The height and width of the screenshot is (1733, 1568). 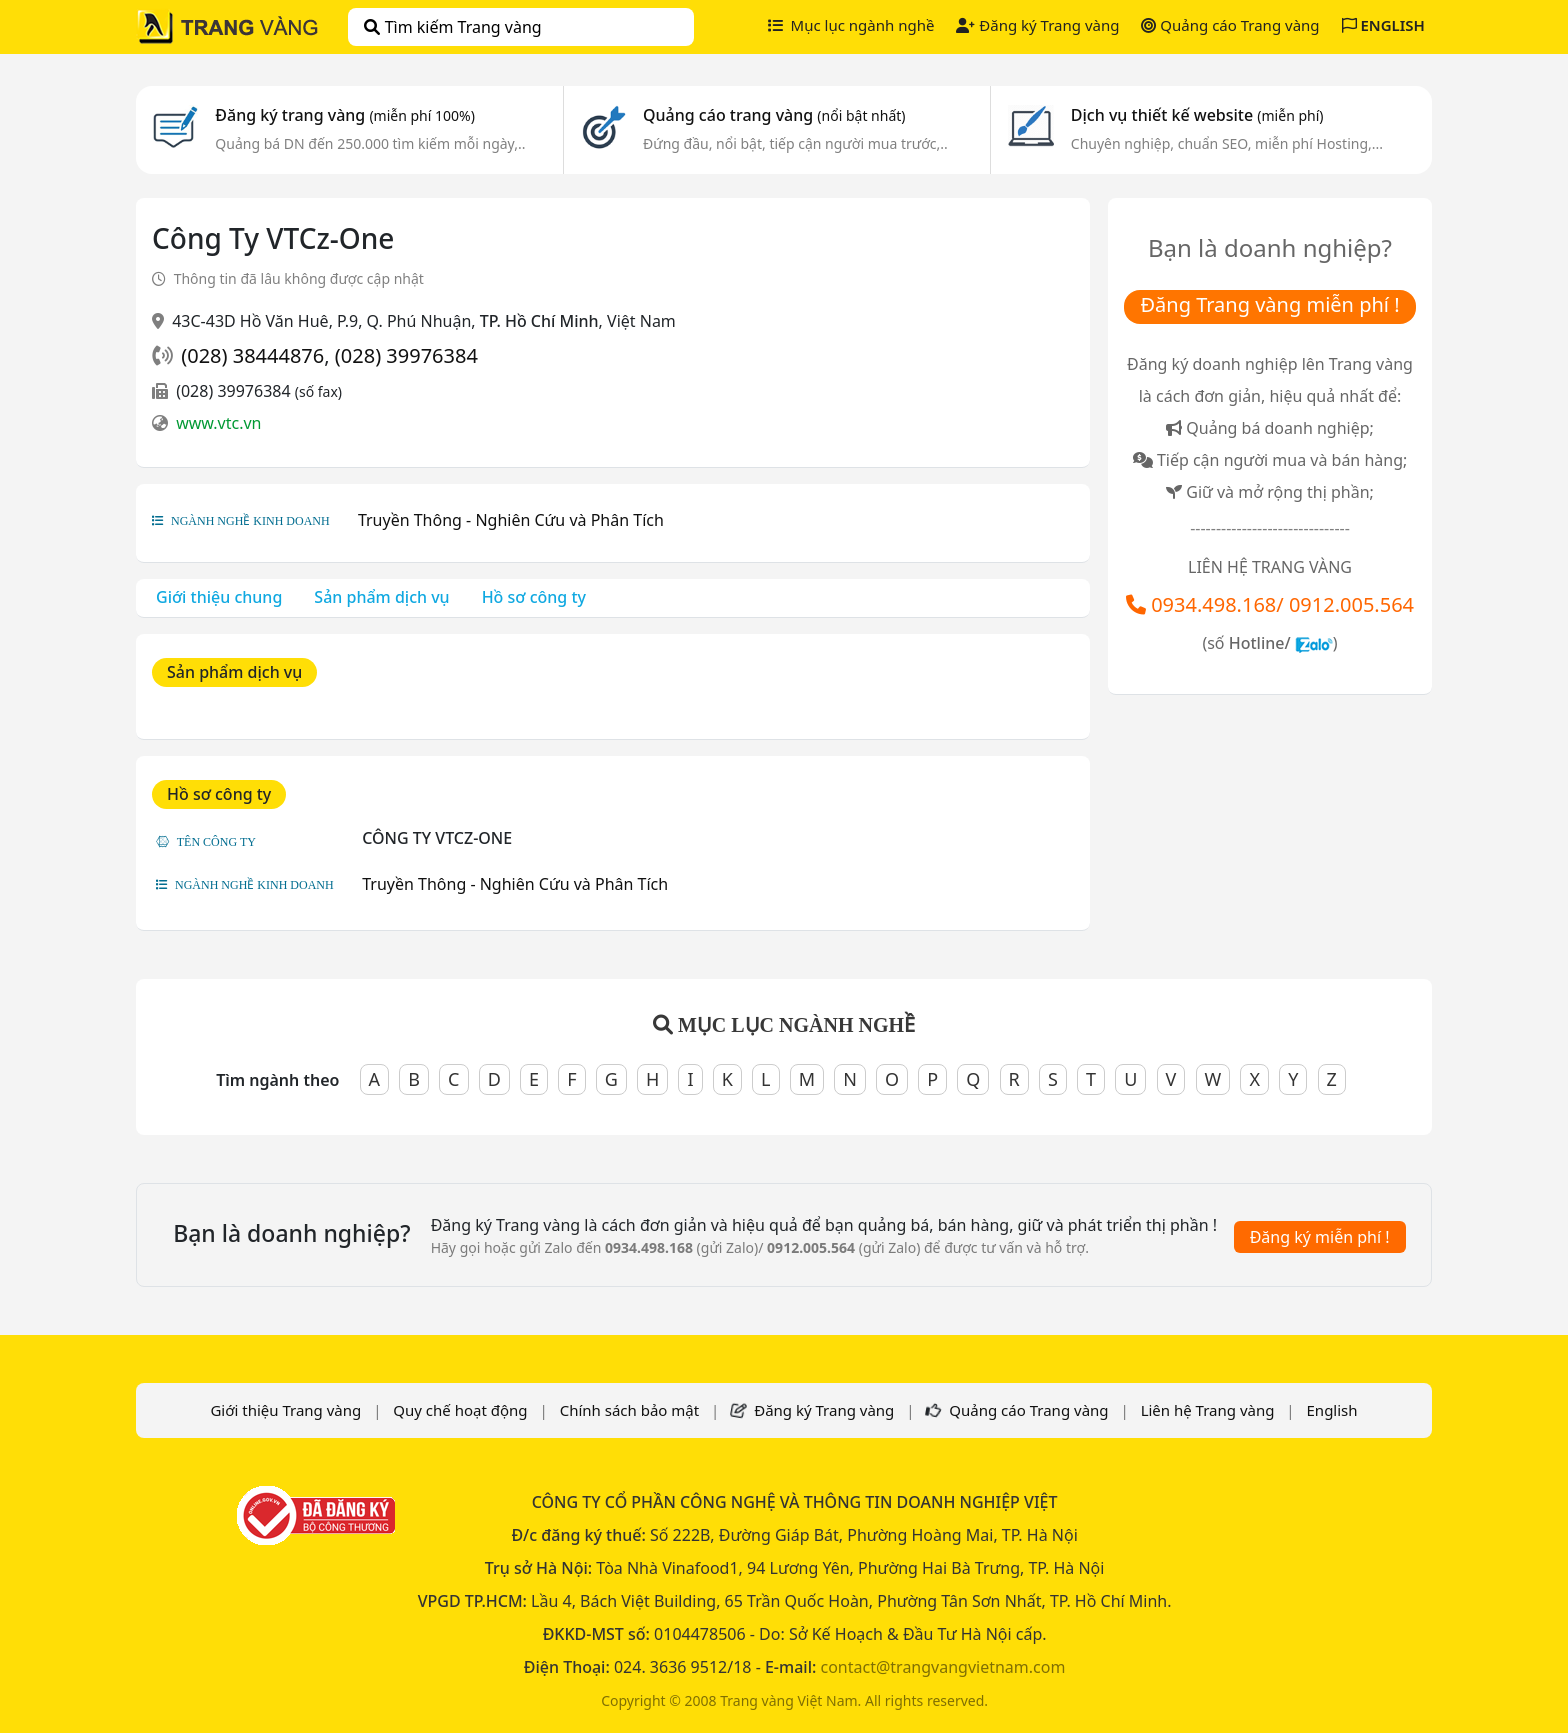 What do you see at coordinates (460, 1410) in the screenshot?
I see `Quy chế hoạt động` at bounding box center [460, 1410].